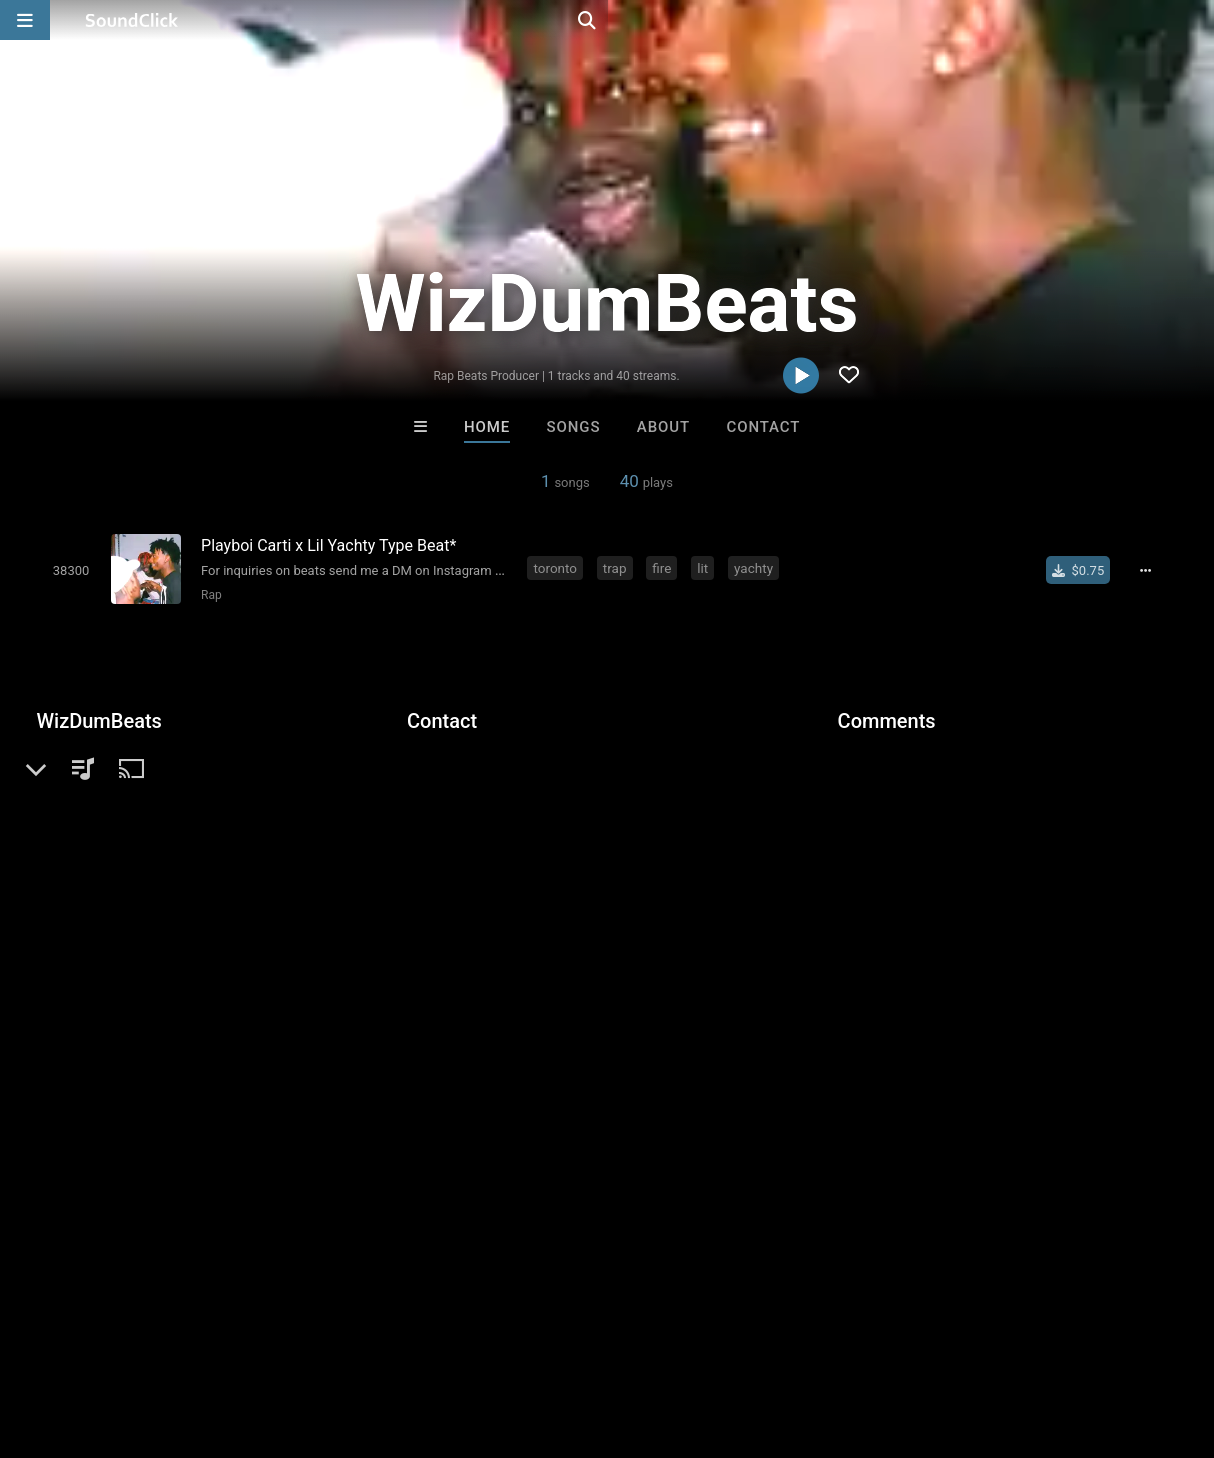 Image resolution: width=1214 pixels, height=1458 pixels. Describe the element at coordinates (665, 567) in the screenshot. I see `fire` at that location.